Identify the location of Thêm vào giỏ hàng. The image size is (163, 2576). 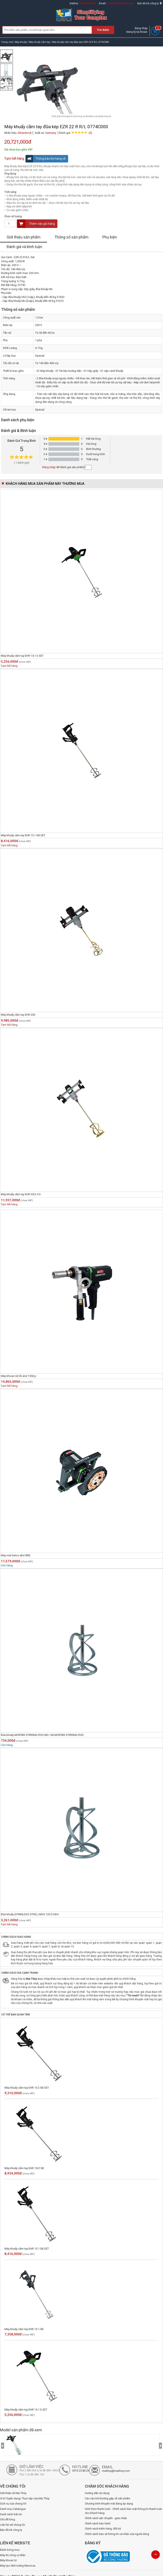
(36, 223).